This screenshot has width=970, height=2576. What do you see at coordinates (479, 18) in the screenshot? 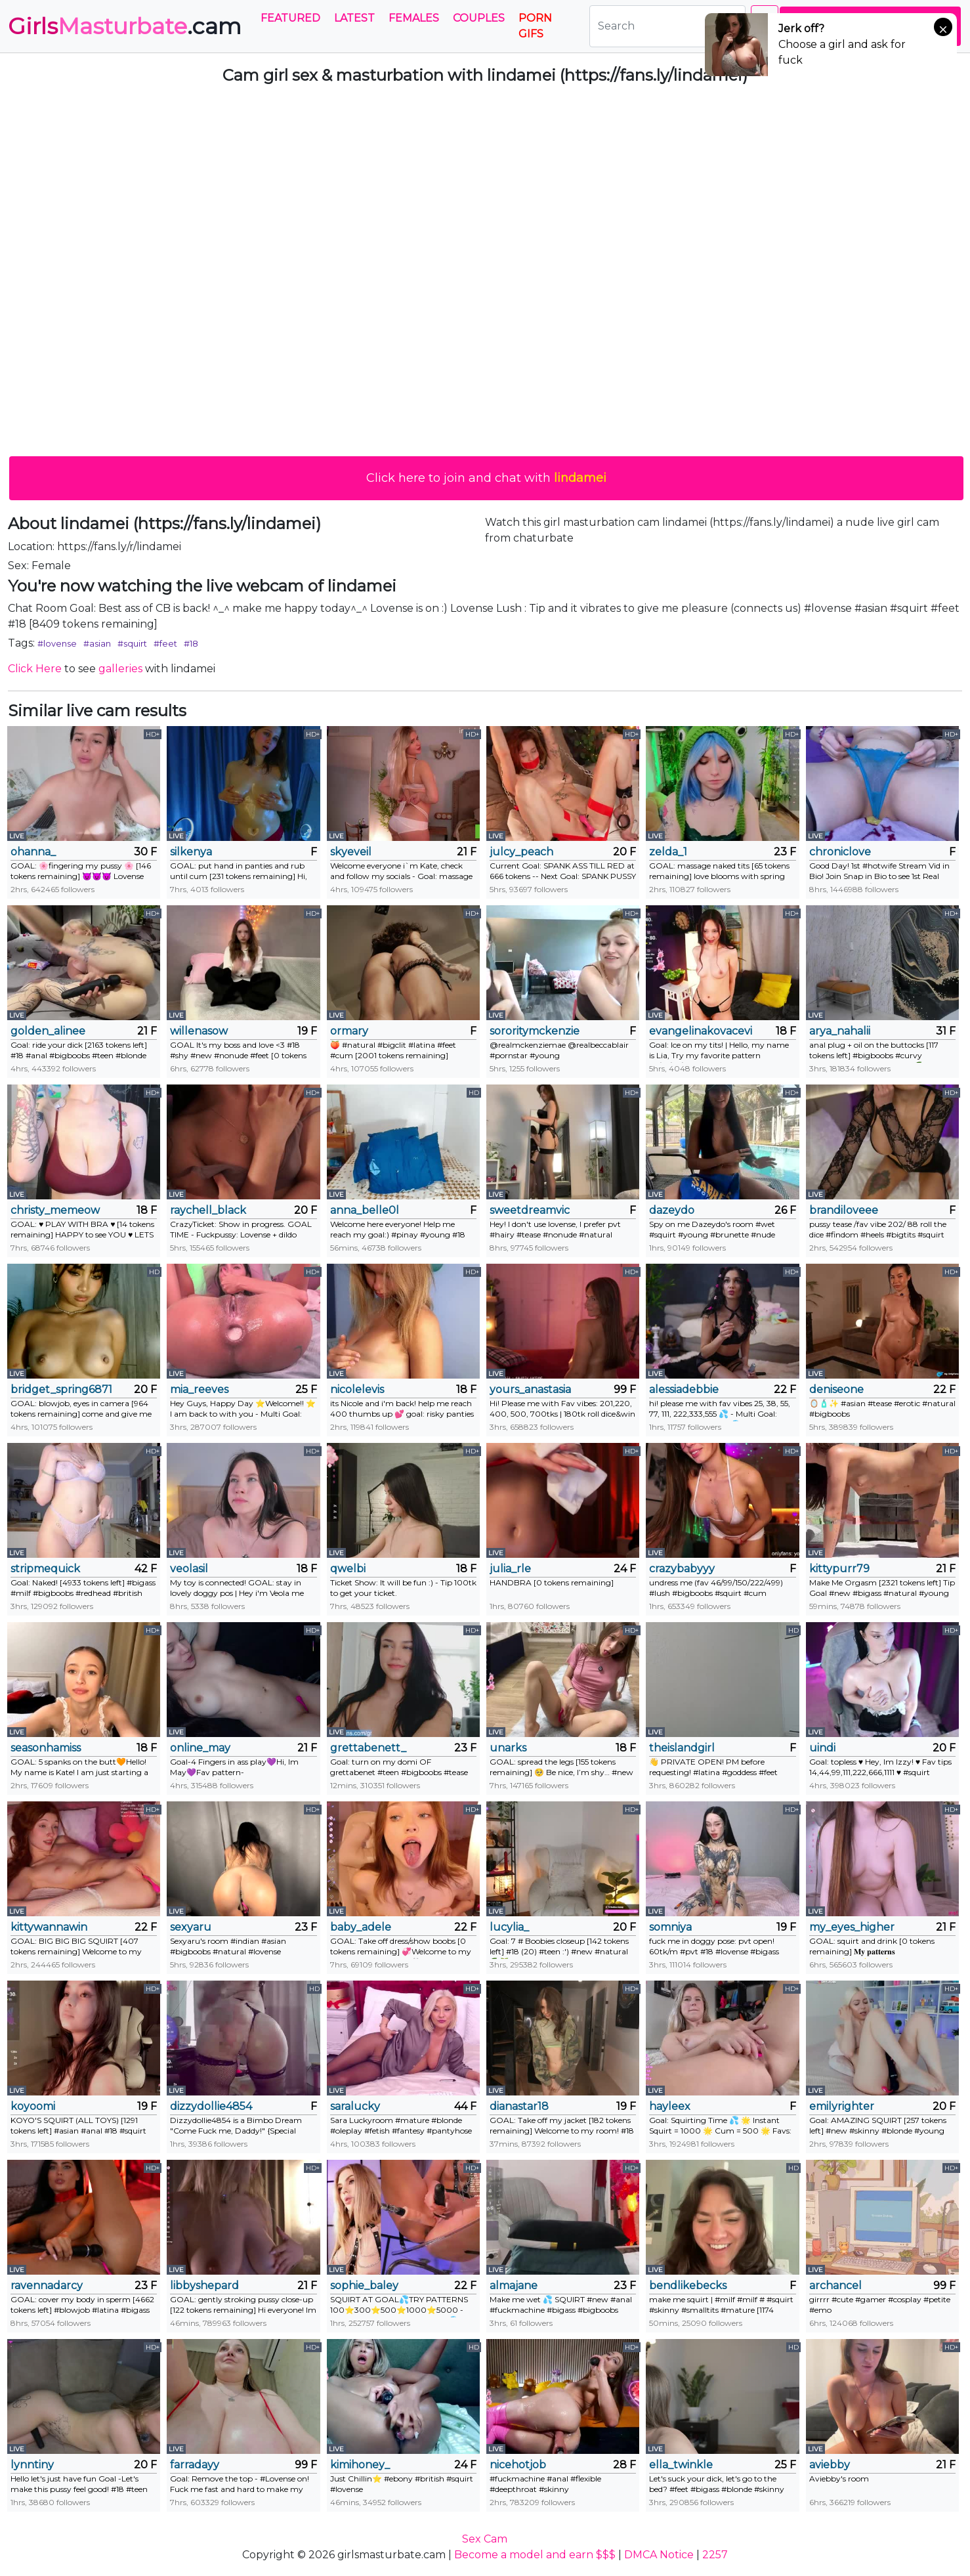
I see `Couples` at bounding box center [479, 18].